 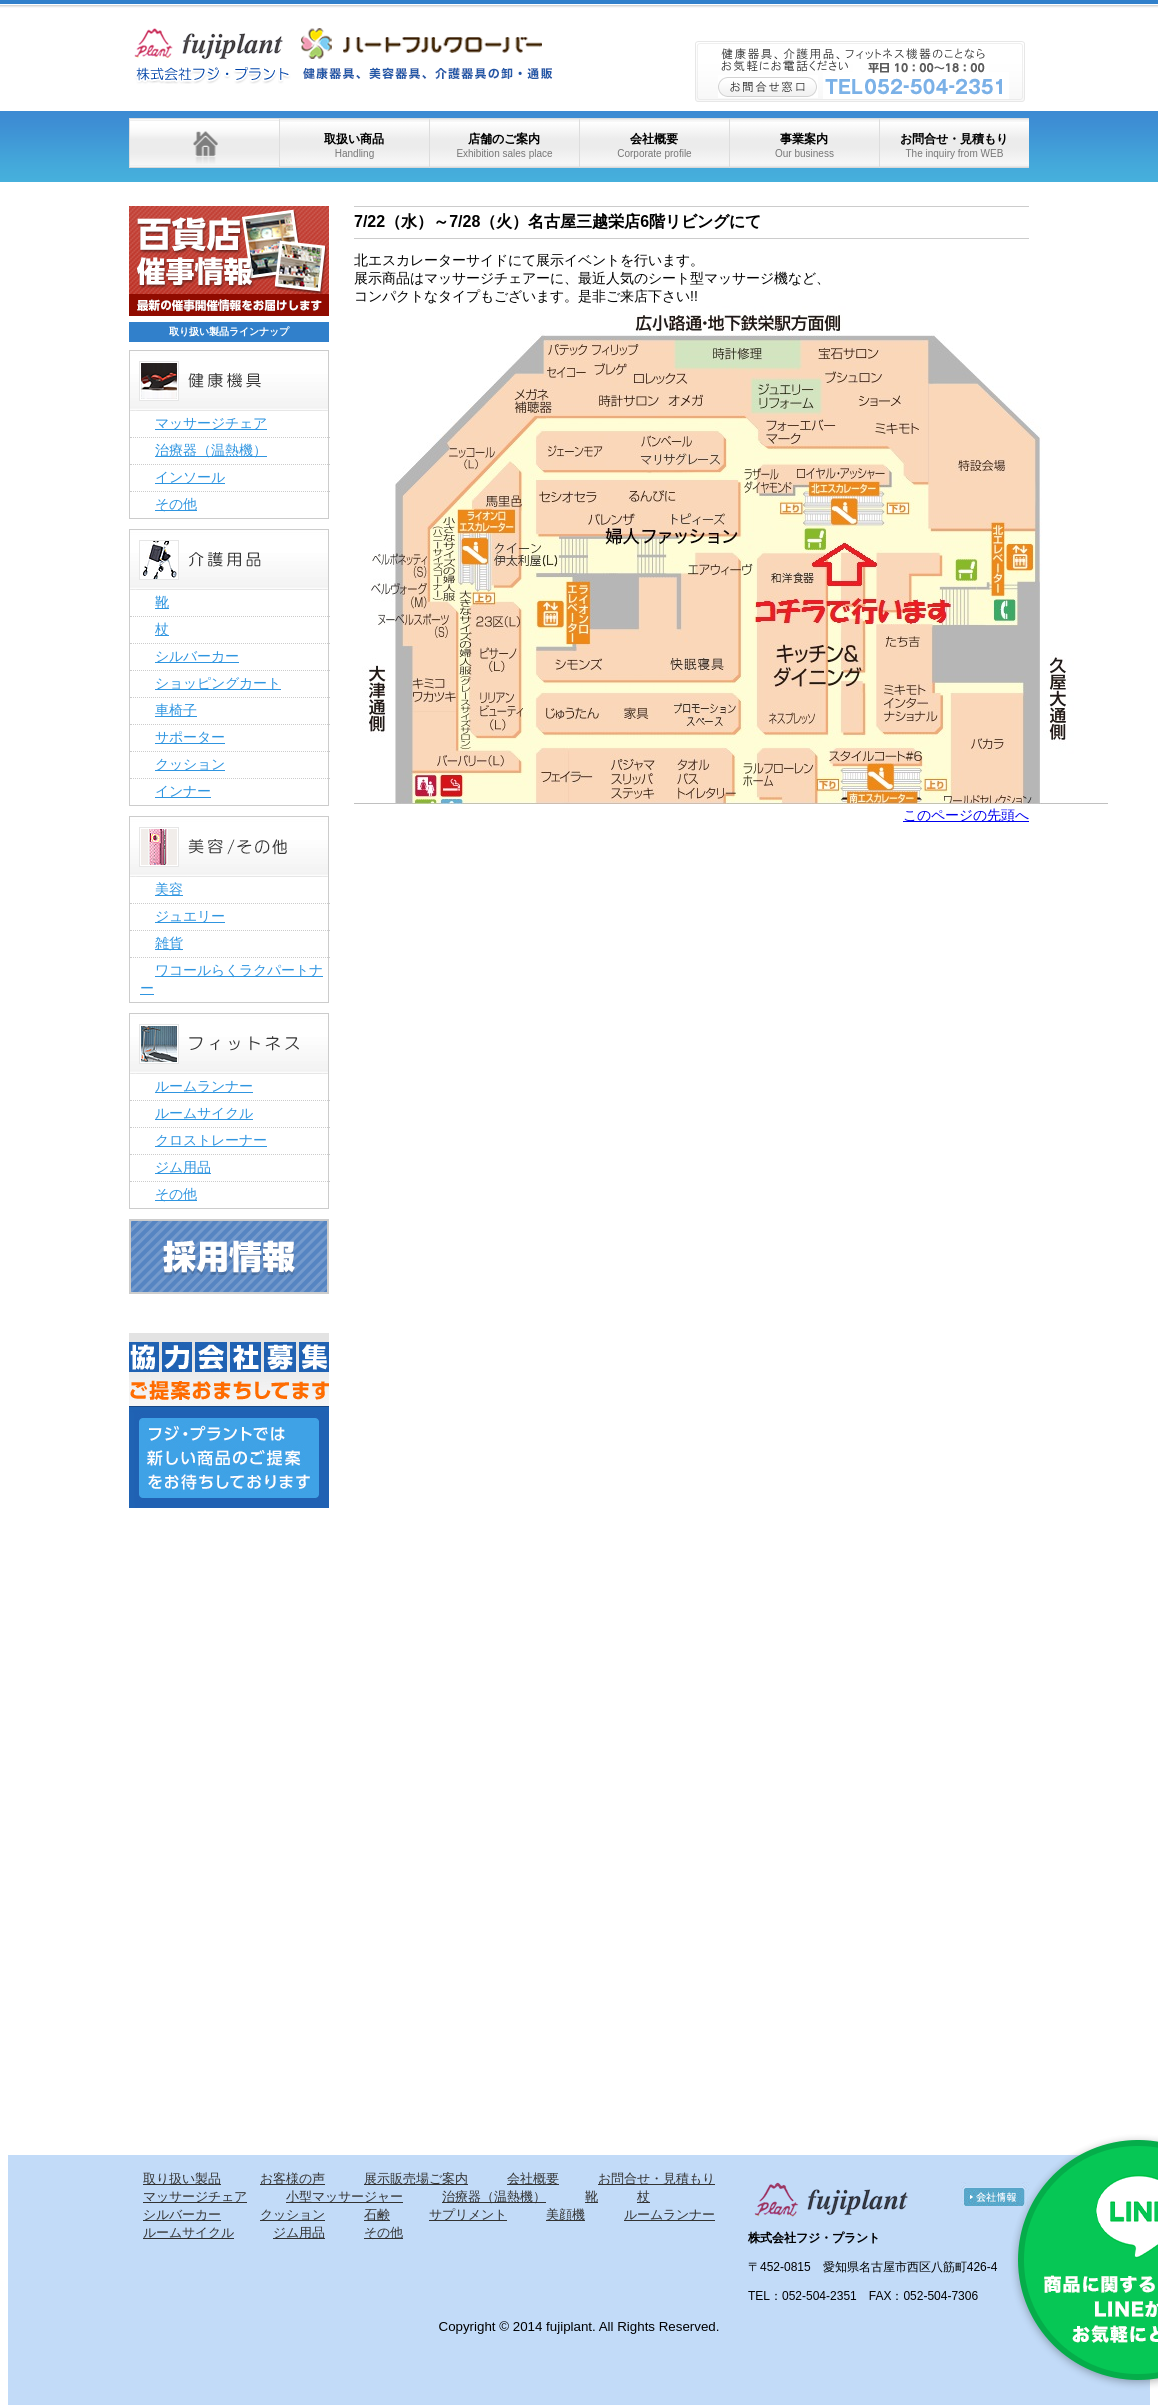 I want to click on 取り扱い製品, so click(x=182, y=2178).